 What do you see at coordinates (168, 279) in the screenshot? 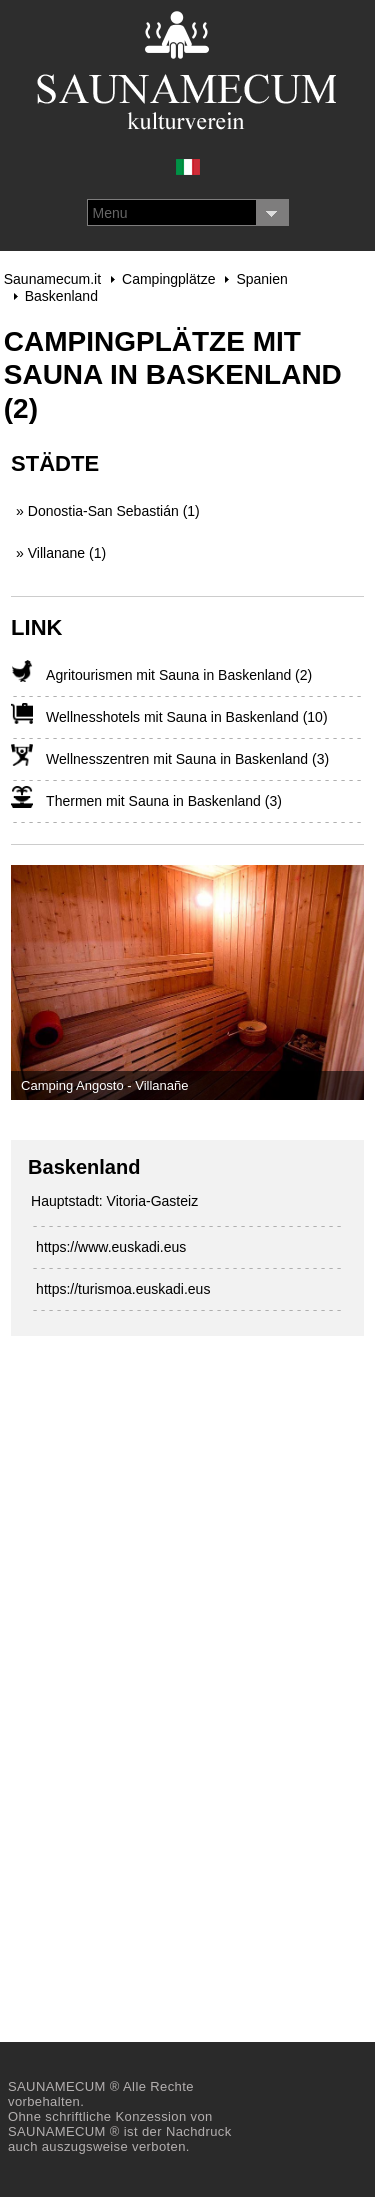
I see `Campingplätze` at bounding box center [168, 279].